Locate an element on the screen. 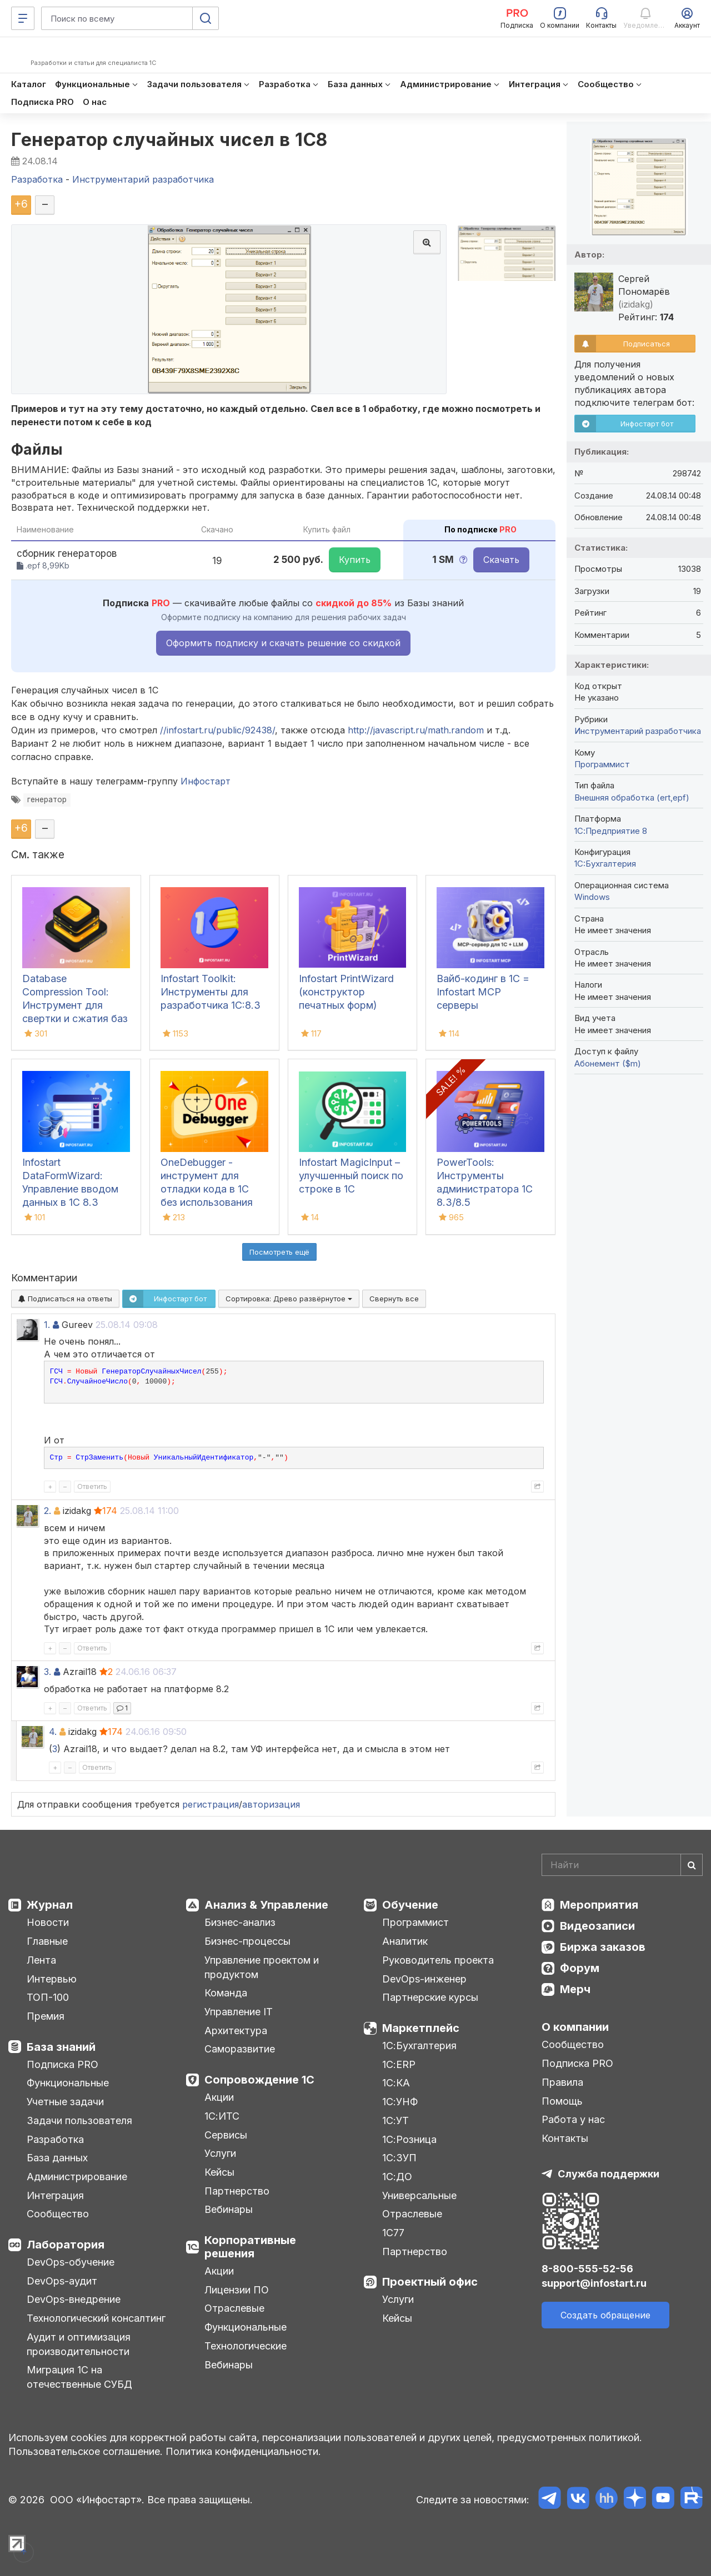  Отраслевые is located at coordinates (234, 2308).